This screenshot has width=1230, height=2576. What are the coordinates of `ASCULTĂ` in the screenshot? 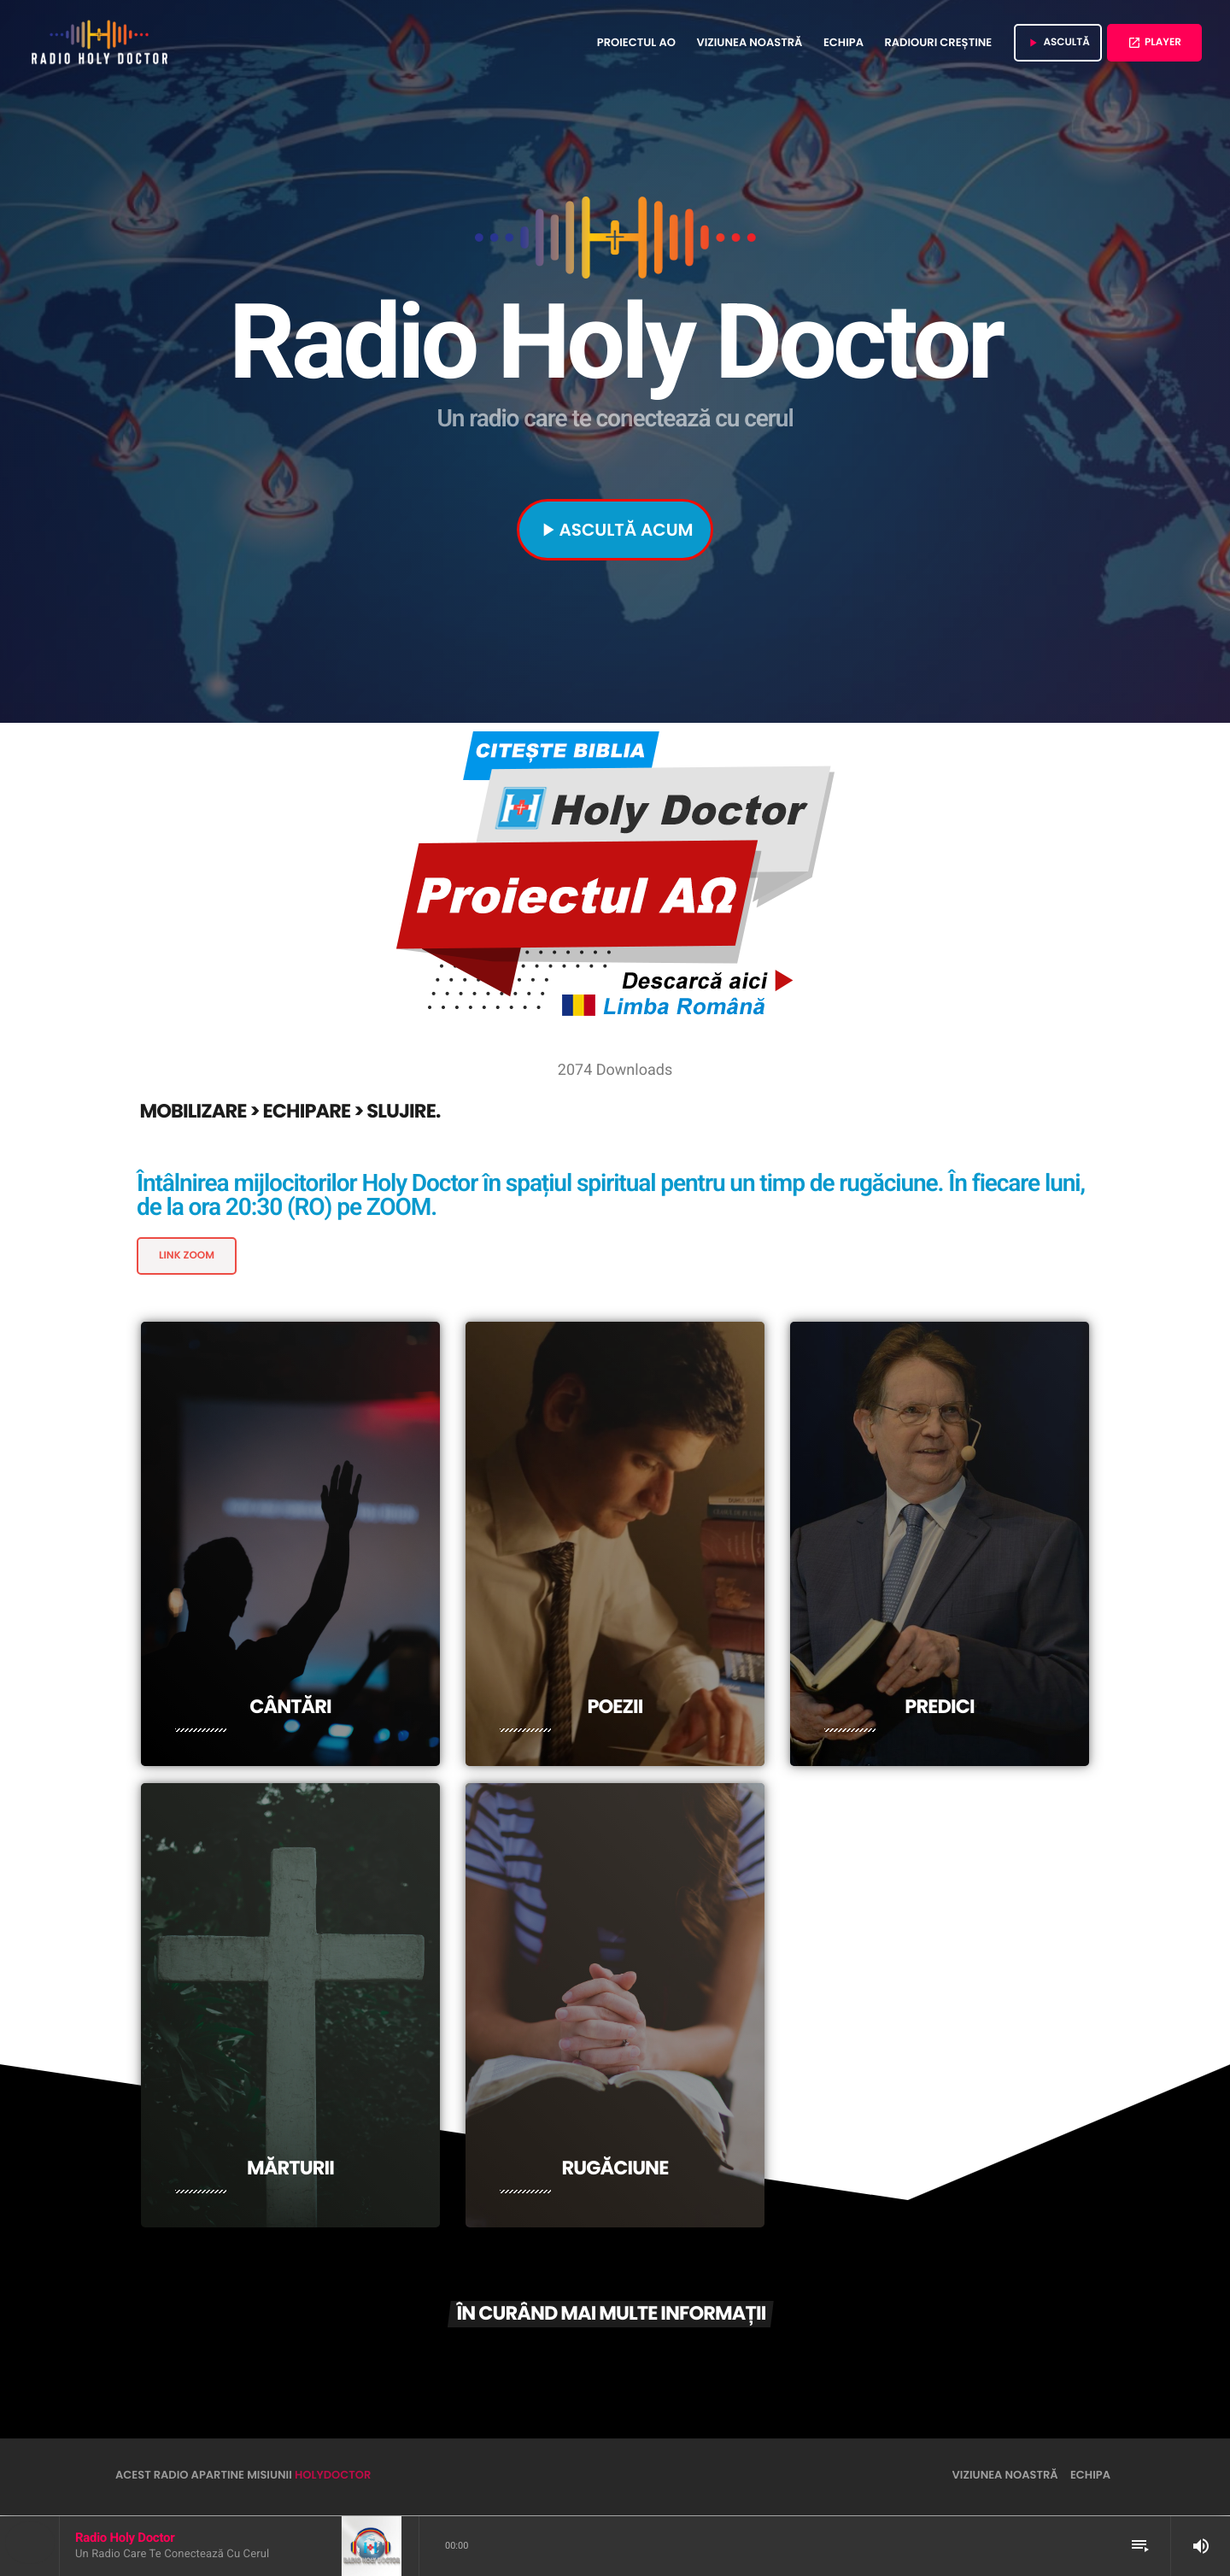 It's located at (1058, 42).